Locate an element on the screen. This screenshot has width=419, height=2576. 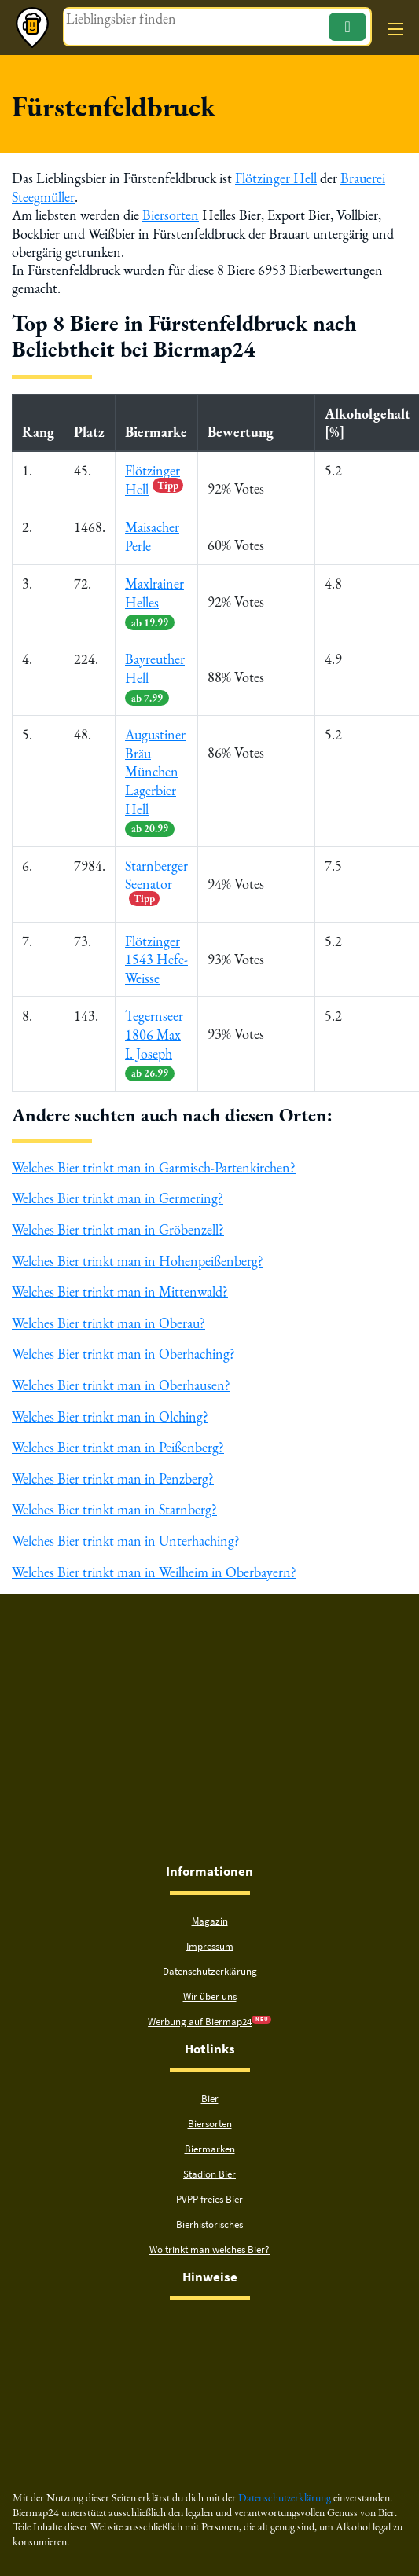
Welches Bier trinkt man in Garmisch-Partenkirchen? is located at coordinates (154, 1159).